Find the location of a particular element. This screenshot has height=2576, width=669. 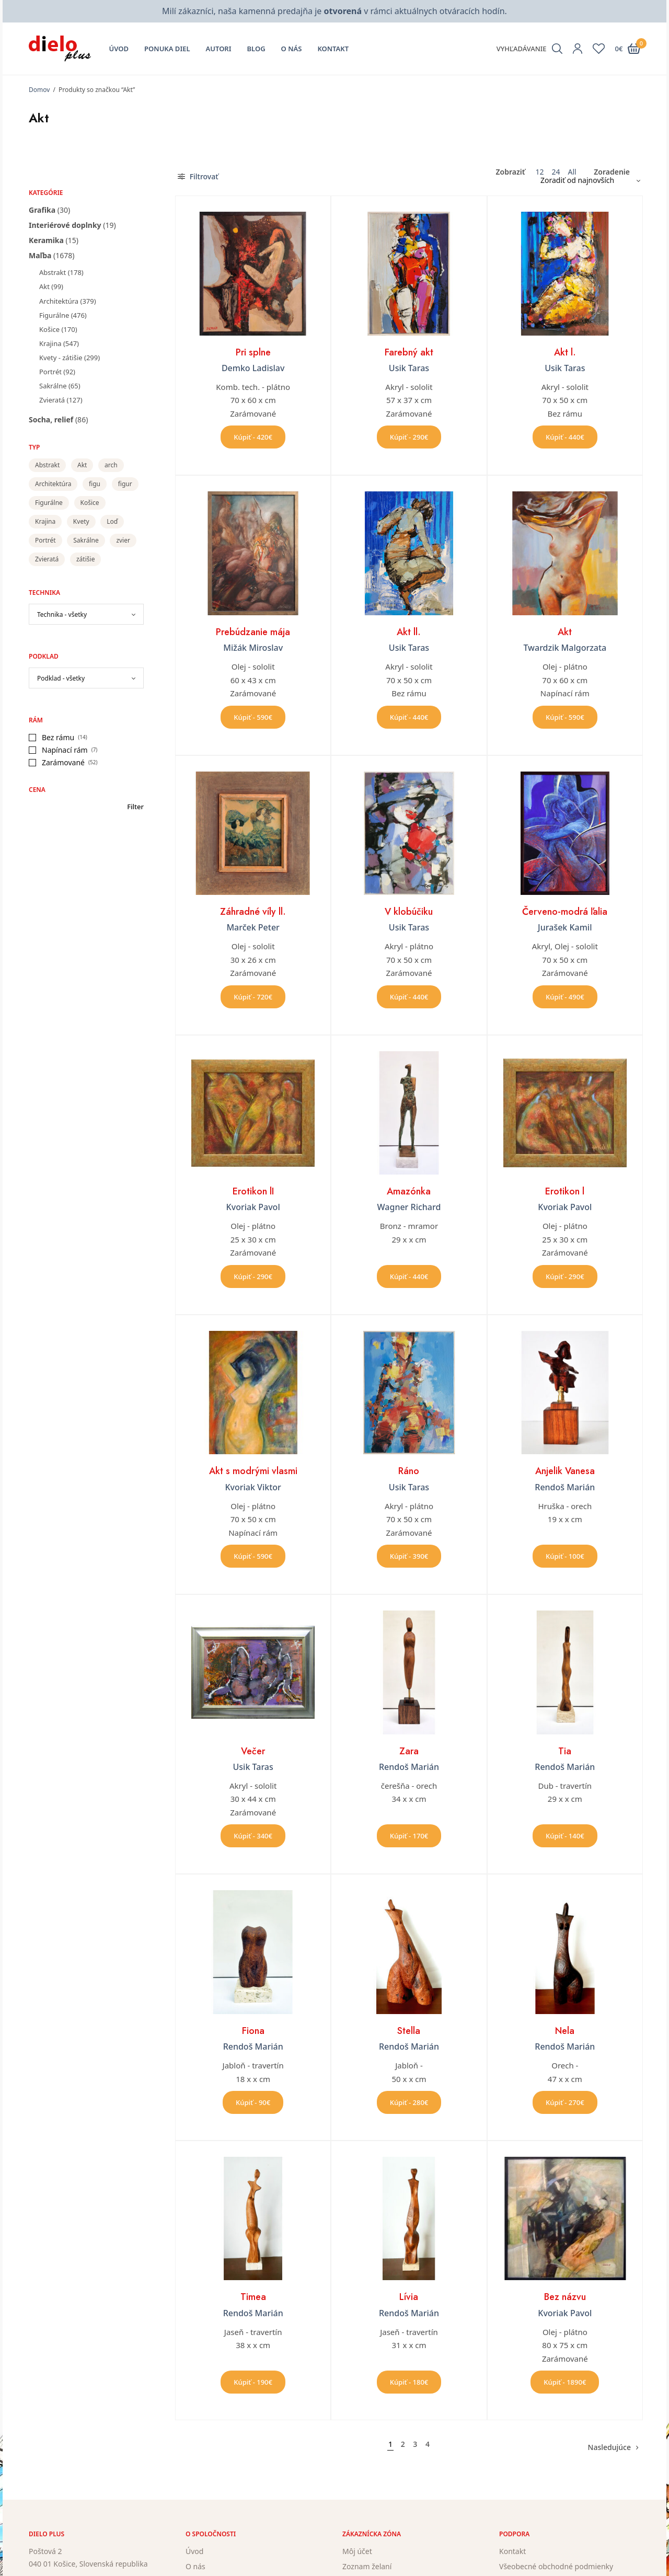

Amazónka is located at coordinates (409, 1191).